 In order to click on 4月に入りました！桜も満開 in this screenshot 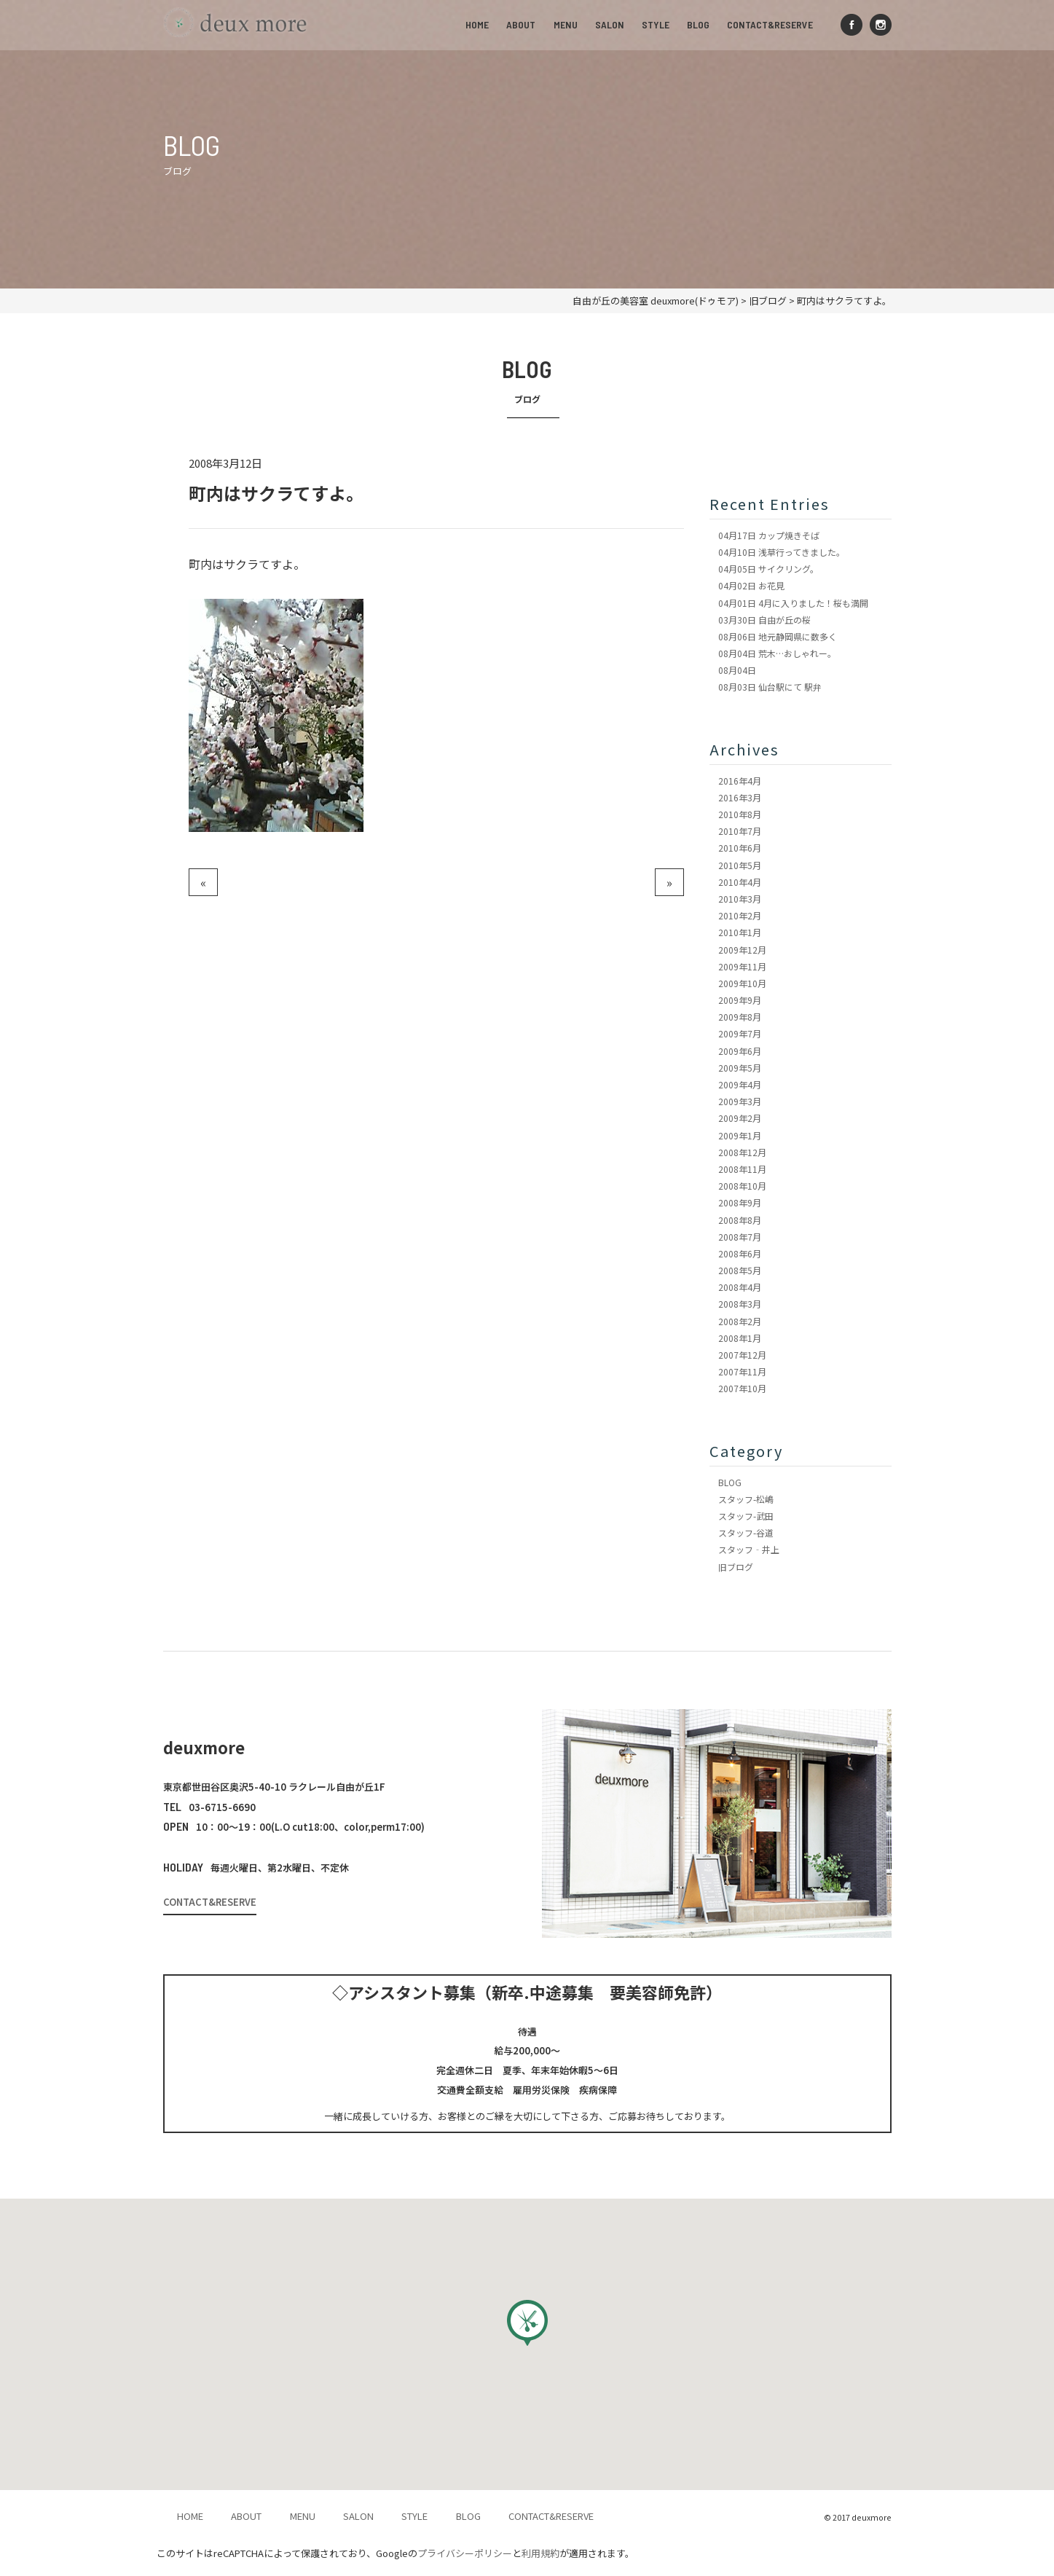, I will do `click(793, 603)`.